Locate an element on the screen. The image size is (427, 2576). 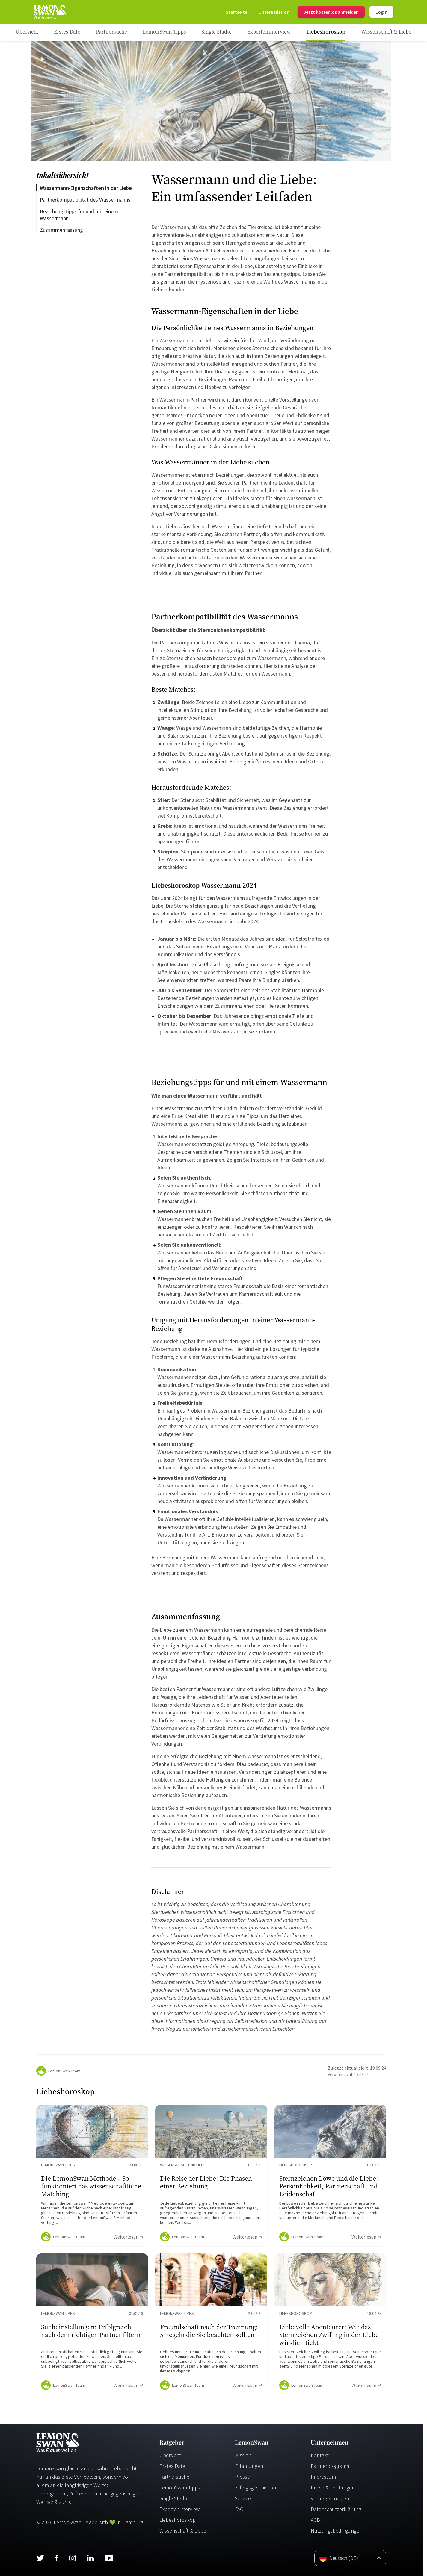
Zusammenfassung is located at coordinates (61, 229).